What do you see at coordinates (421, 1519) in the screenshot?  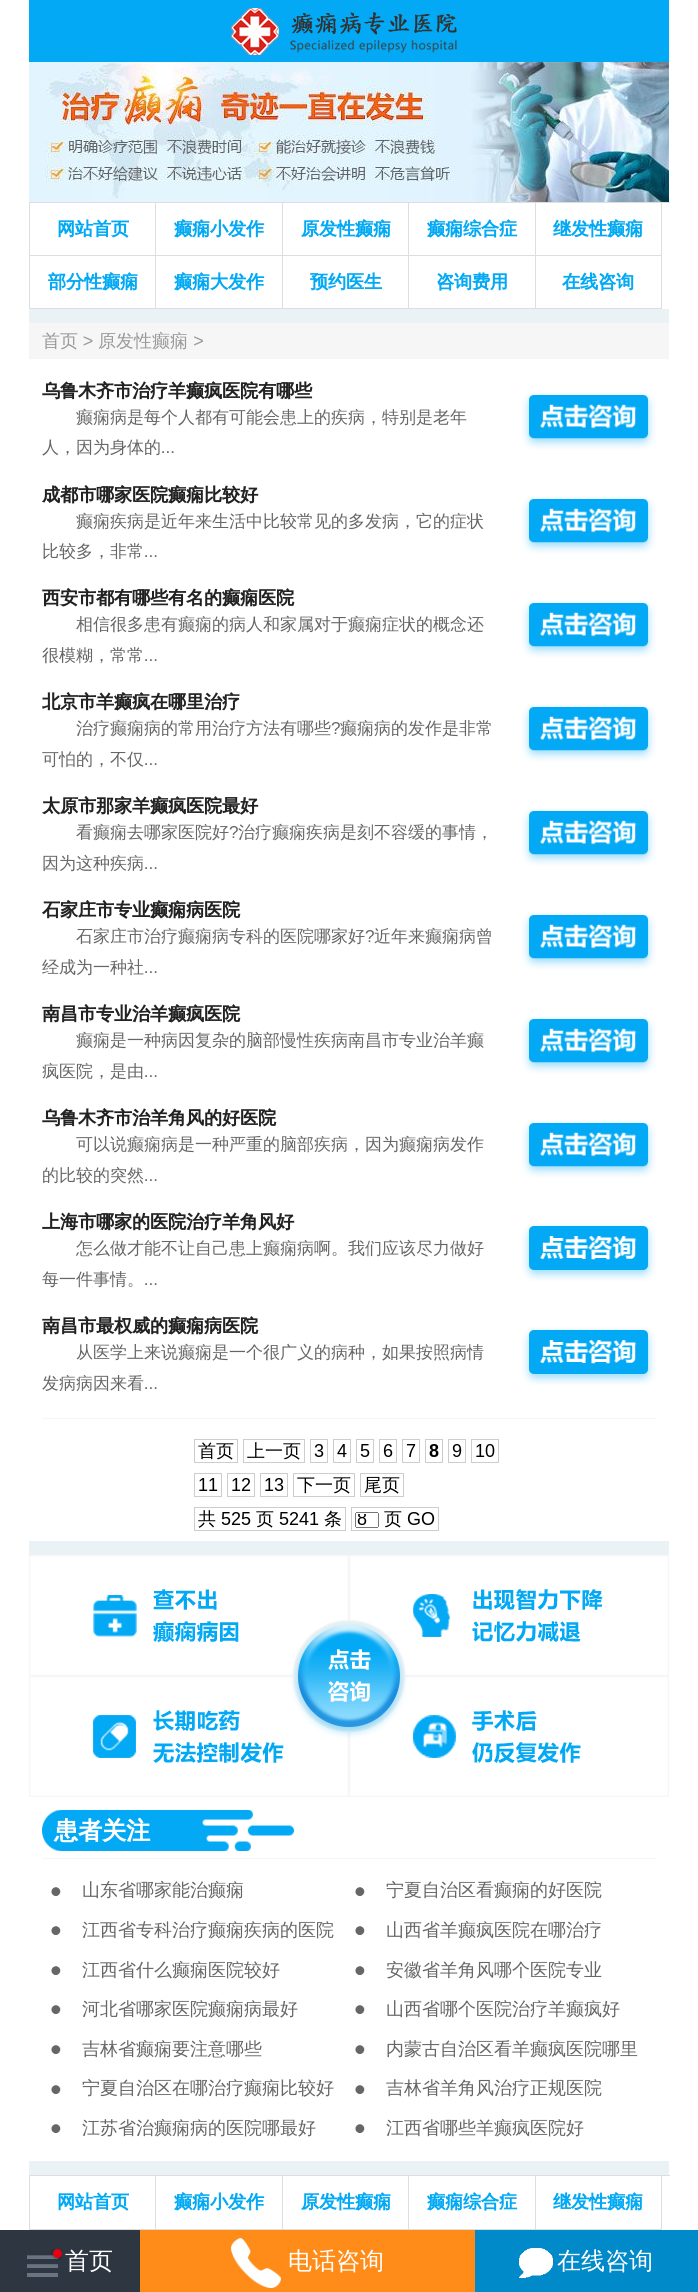 I see `GO` at bounding box center [421, 1519].